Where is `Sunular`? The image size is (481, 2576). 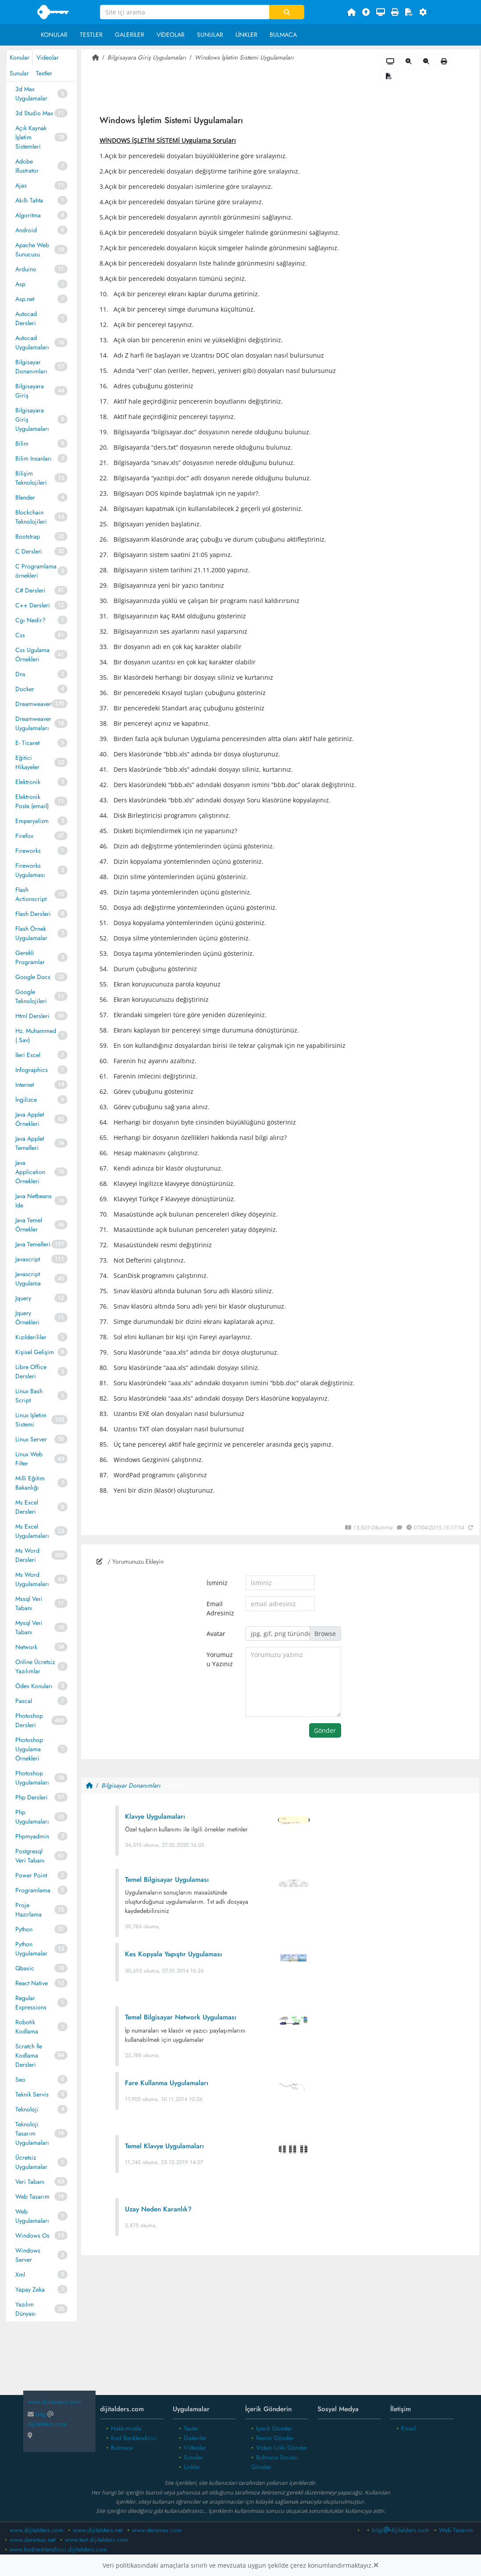 Sunular is located at coordinates (210, 34).